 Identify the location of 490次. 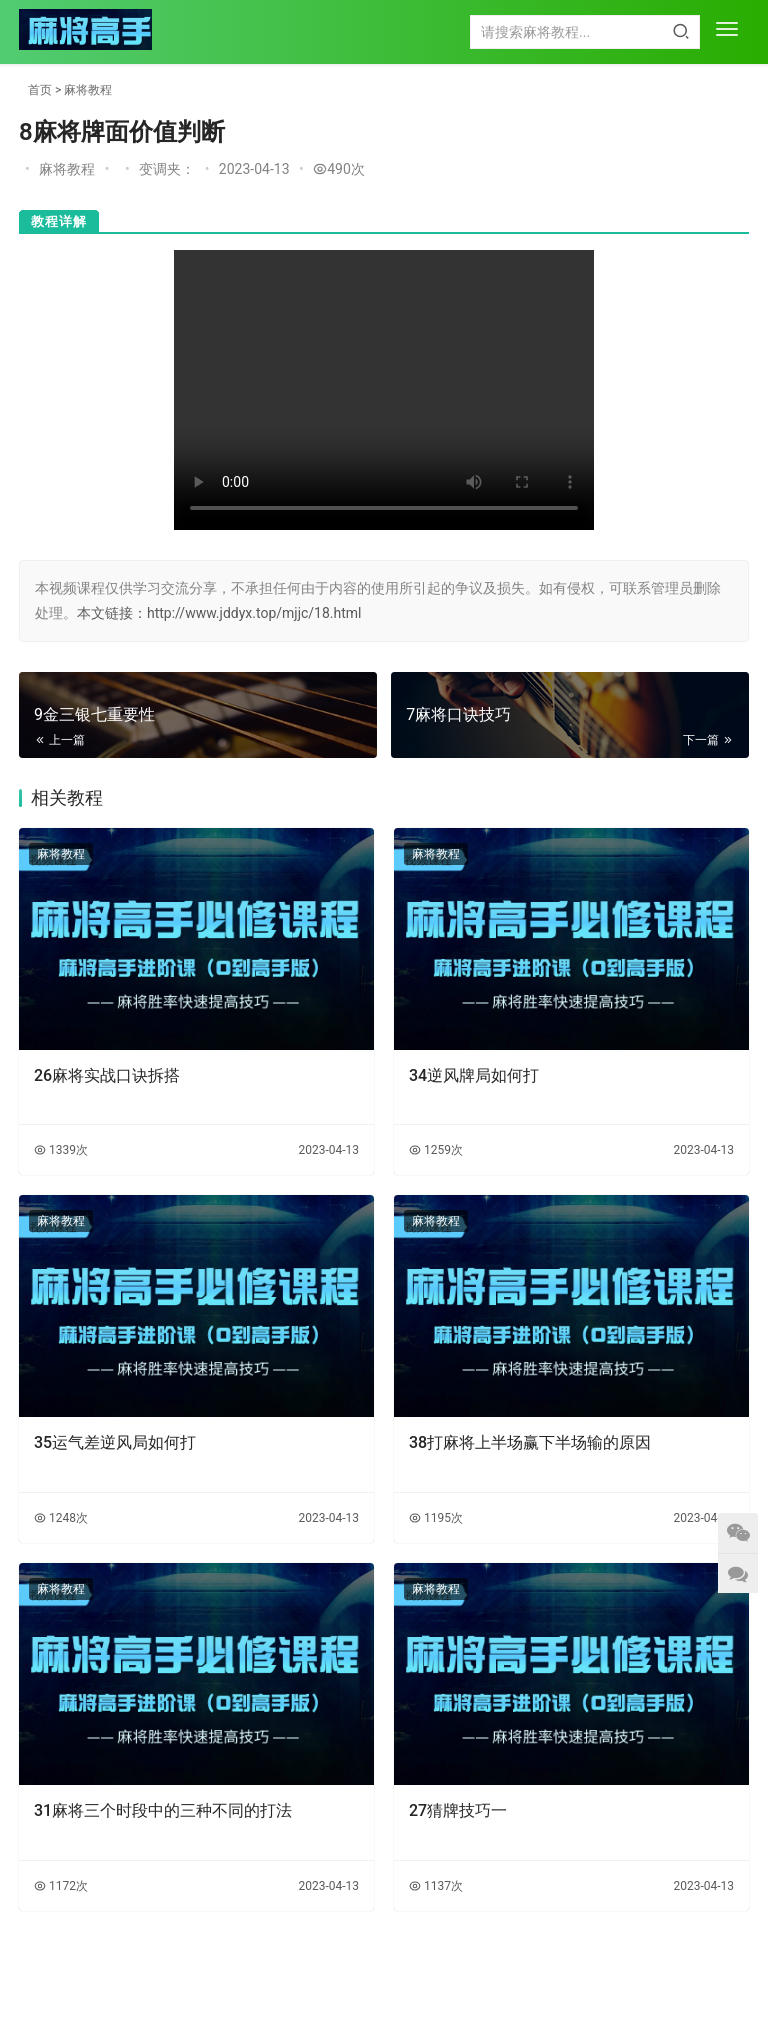
(339, 169).